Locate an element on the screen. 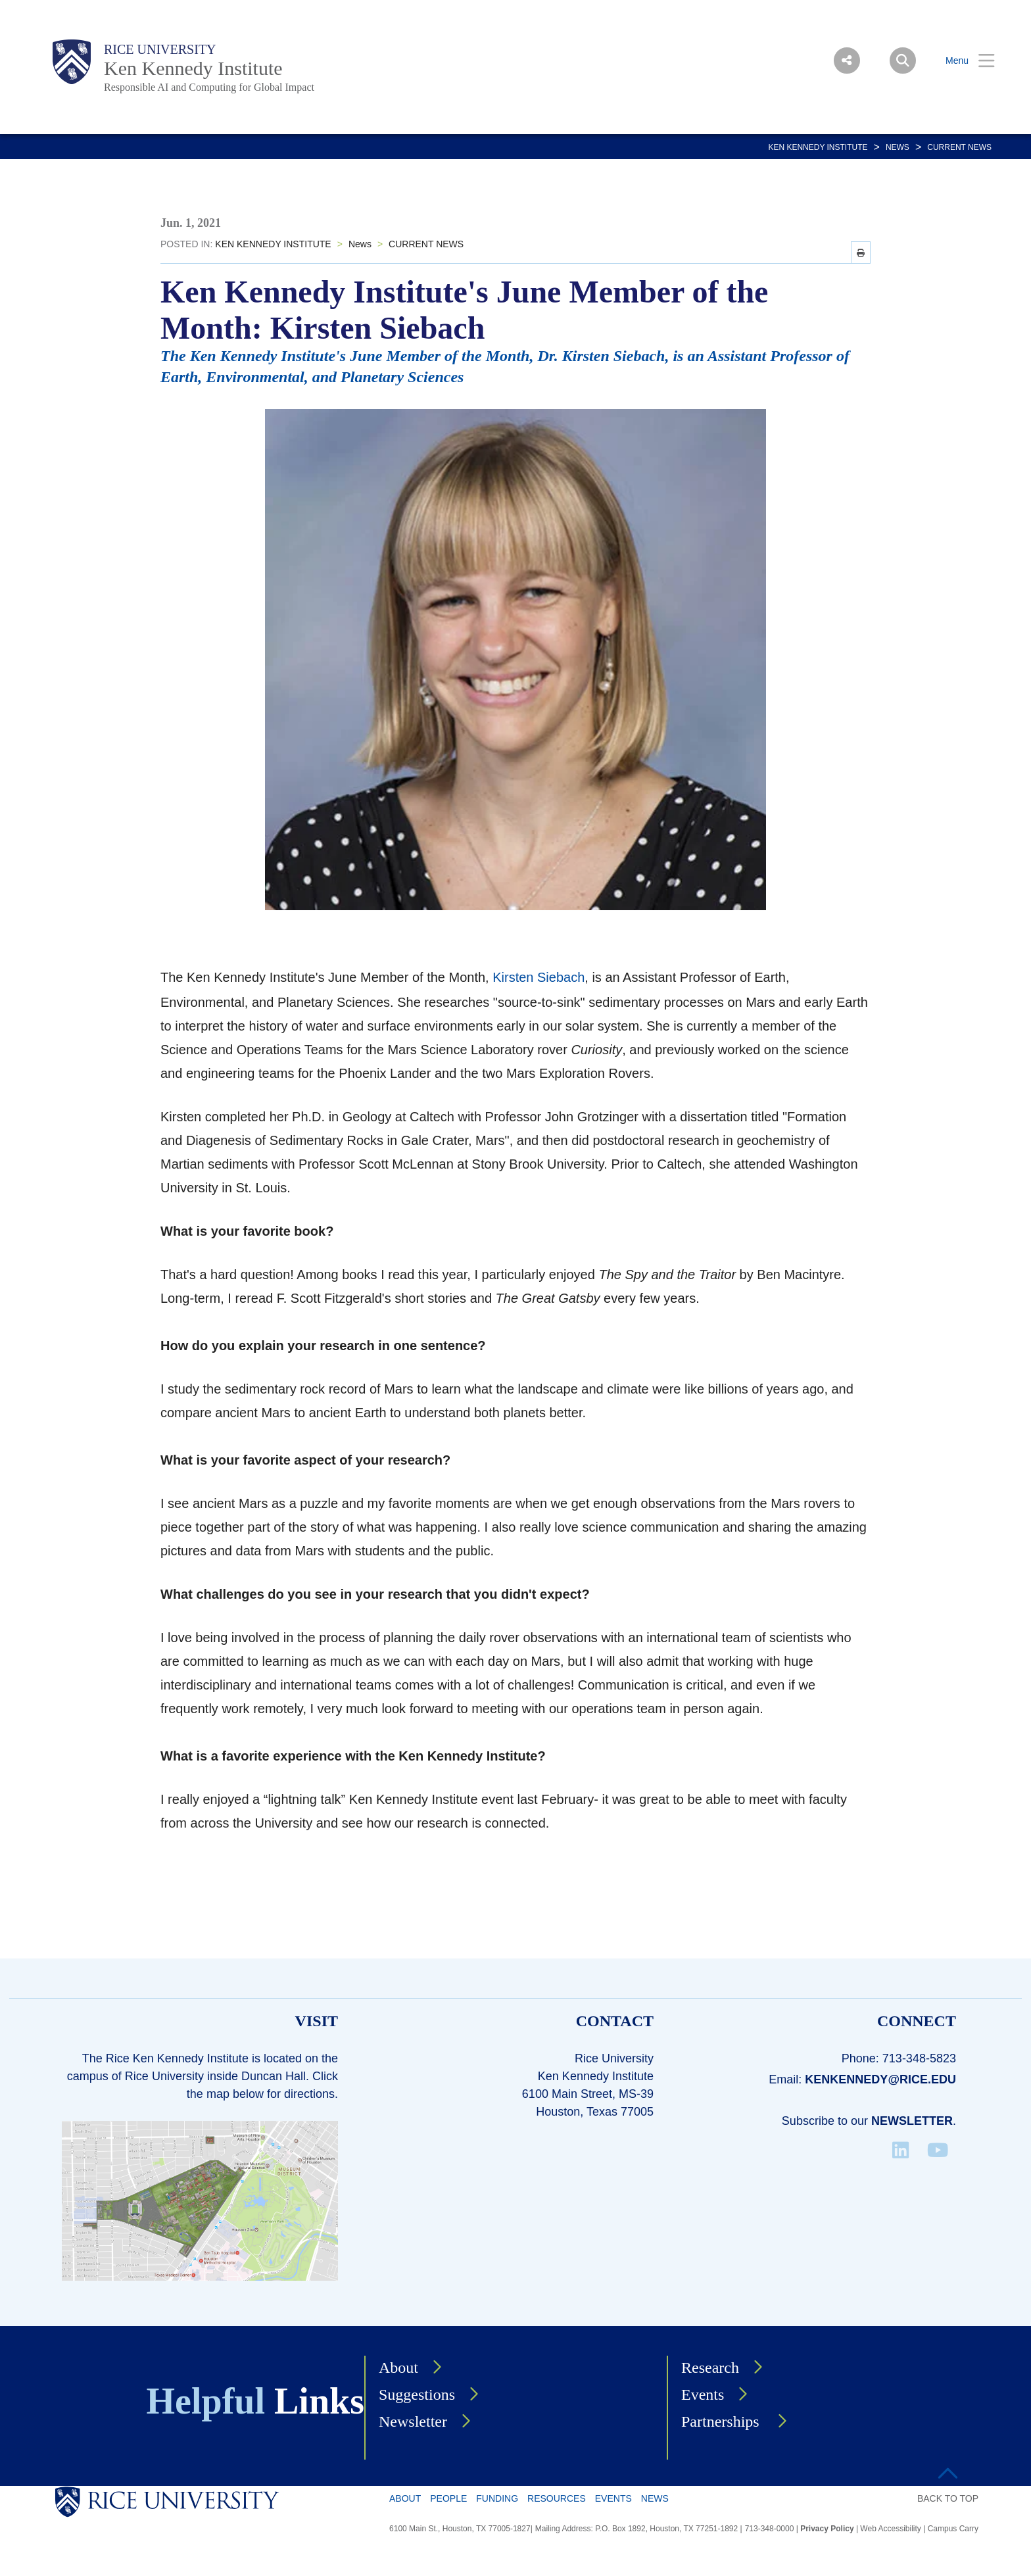 This screenshot has height=2576, width=1031. Events is located at coordinates (702, 2394).